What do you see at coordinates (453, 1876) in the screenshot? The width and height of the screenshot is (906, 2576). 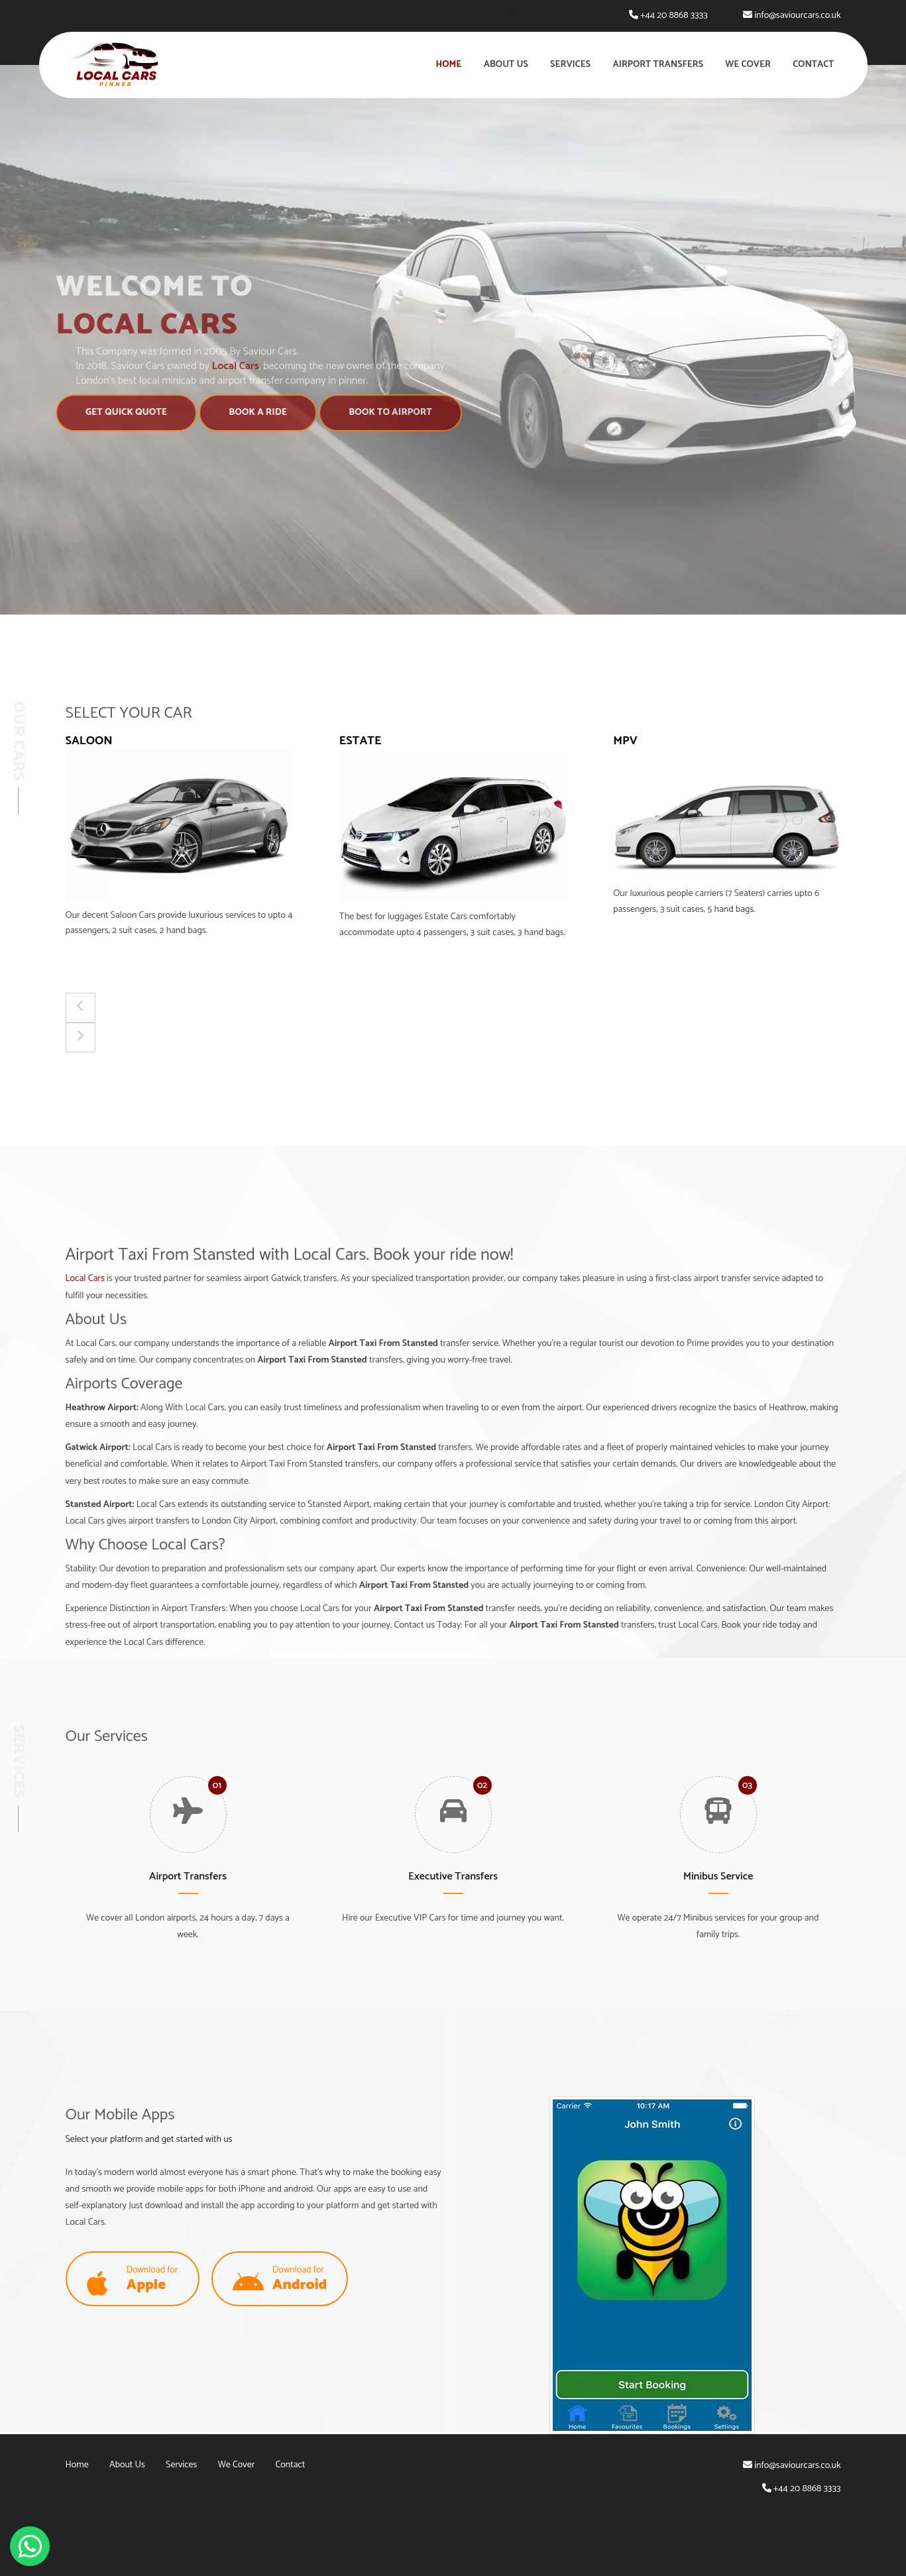 I see `Executive Transfers` at bounding box center [453, 1876].